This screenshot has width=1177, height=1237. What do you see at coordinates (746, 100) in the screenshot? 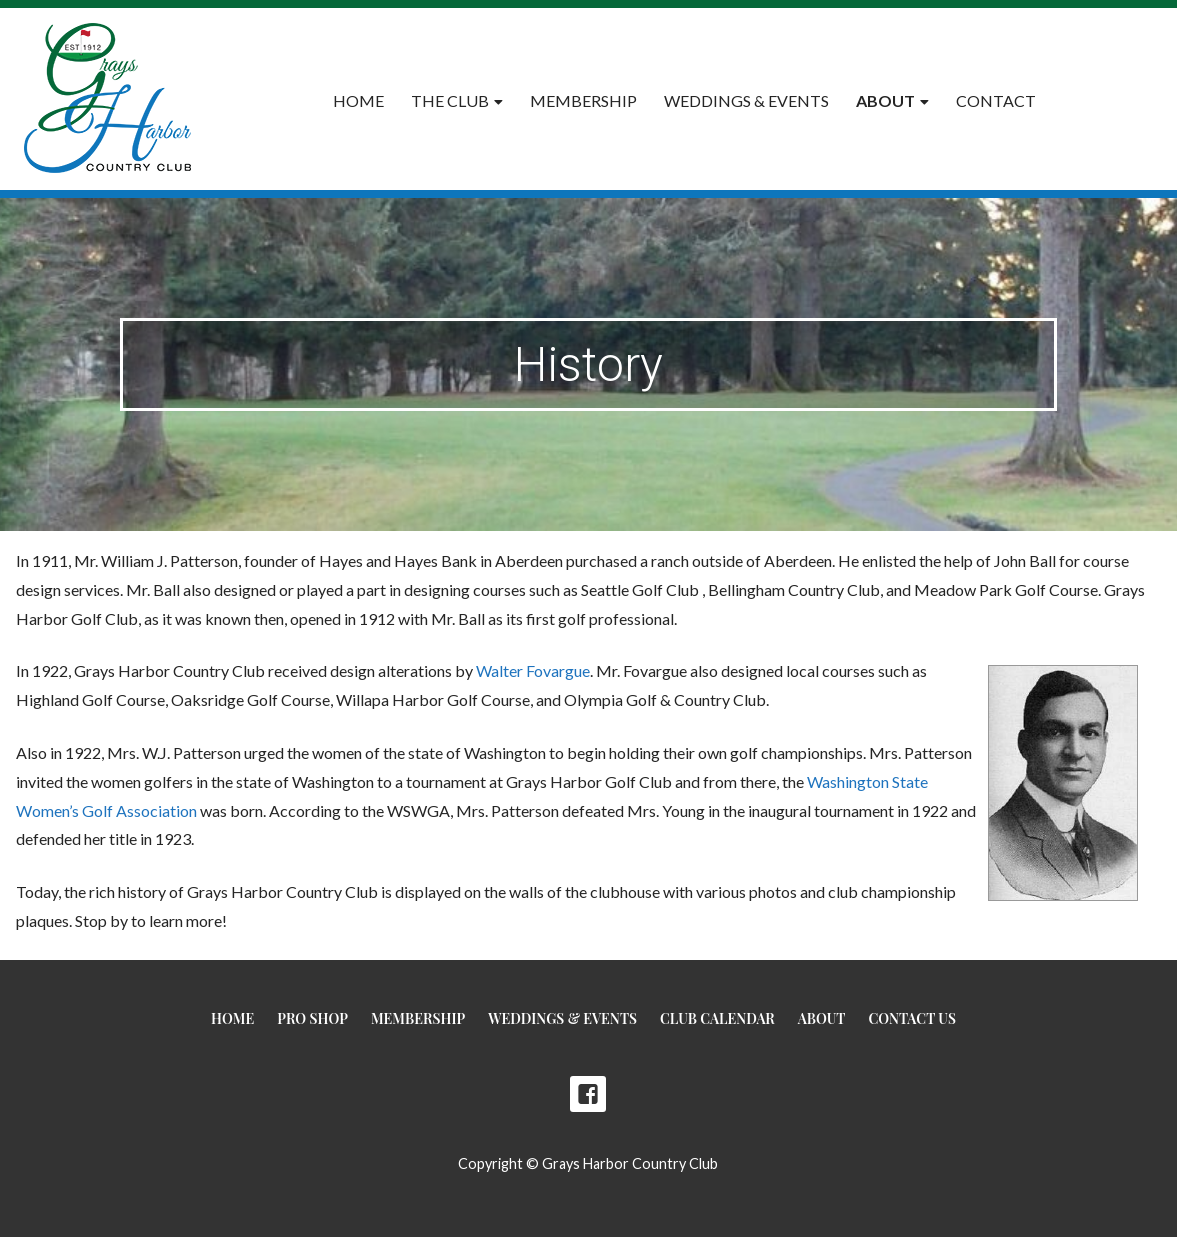
I see `Weddings & Events` at bounding box center [746, 100].